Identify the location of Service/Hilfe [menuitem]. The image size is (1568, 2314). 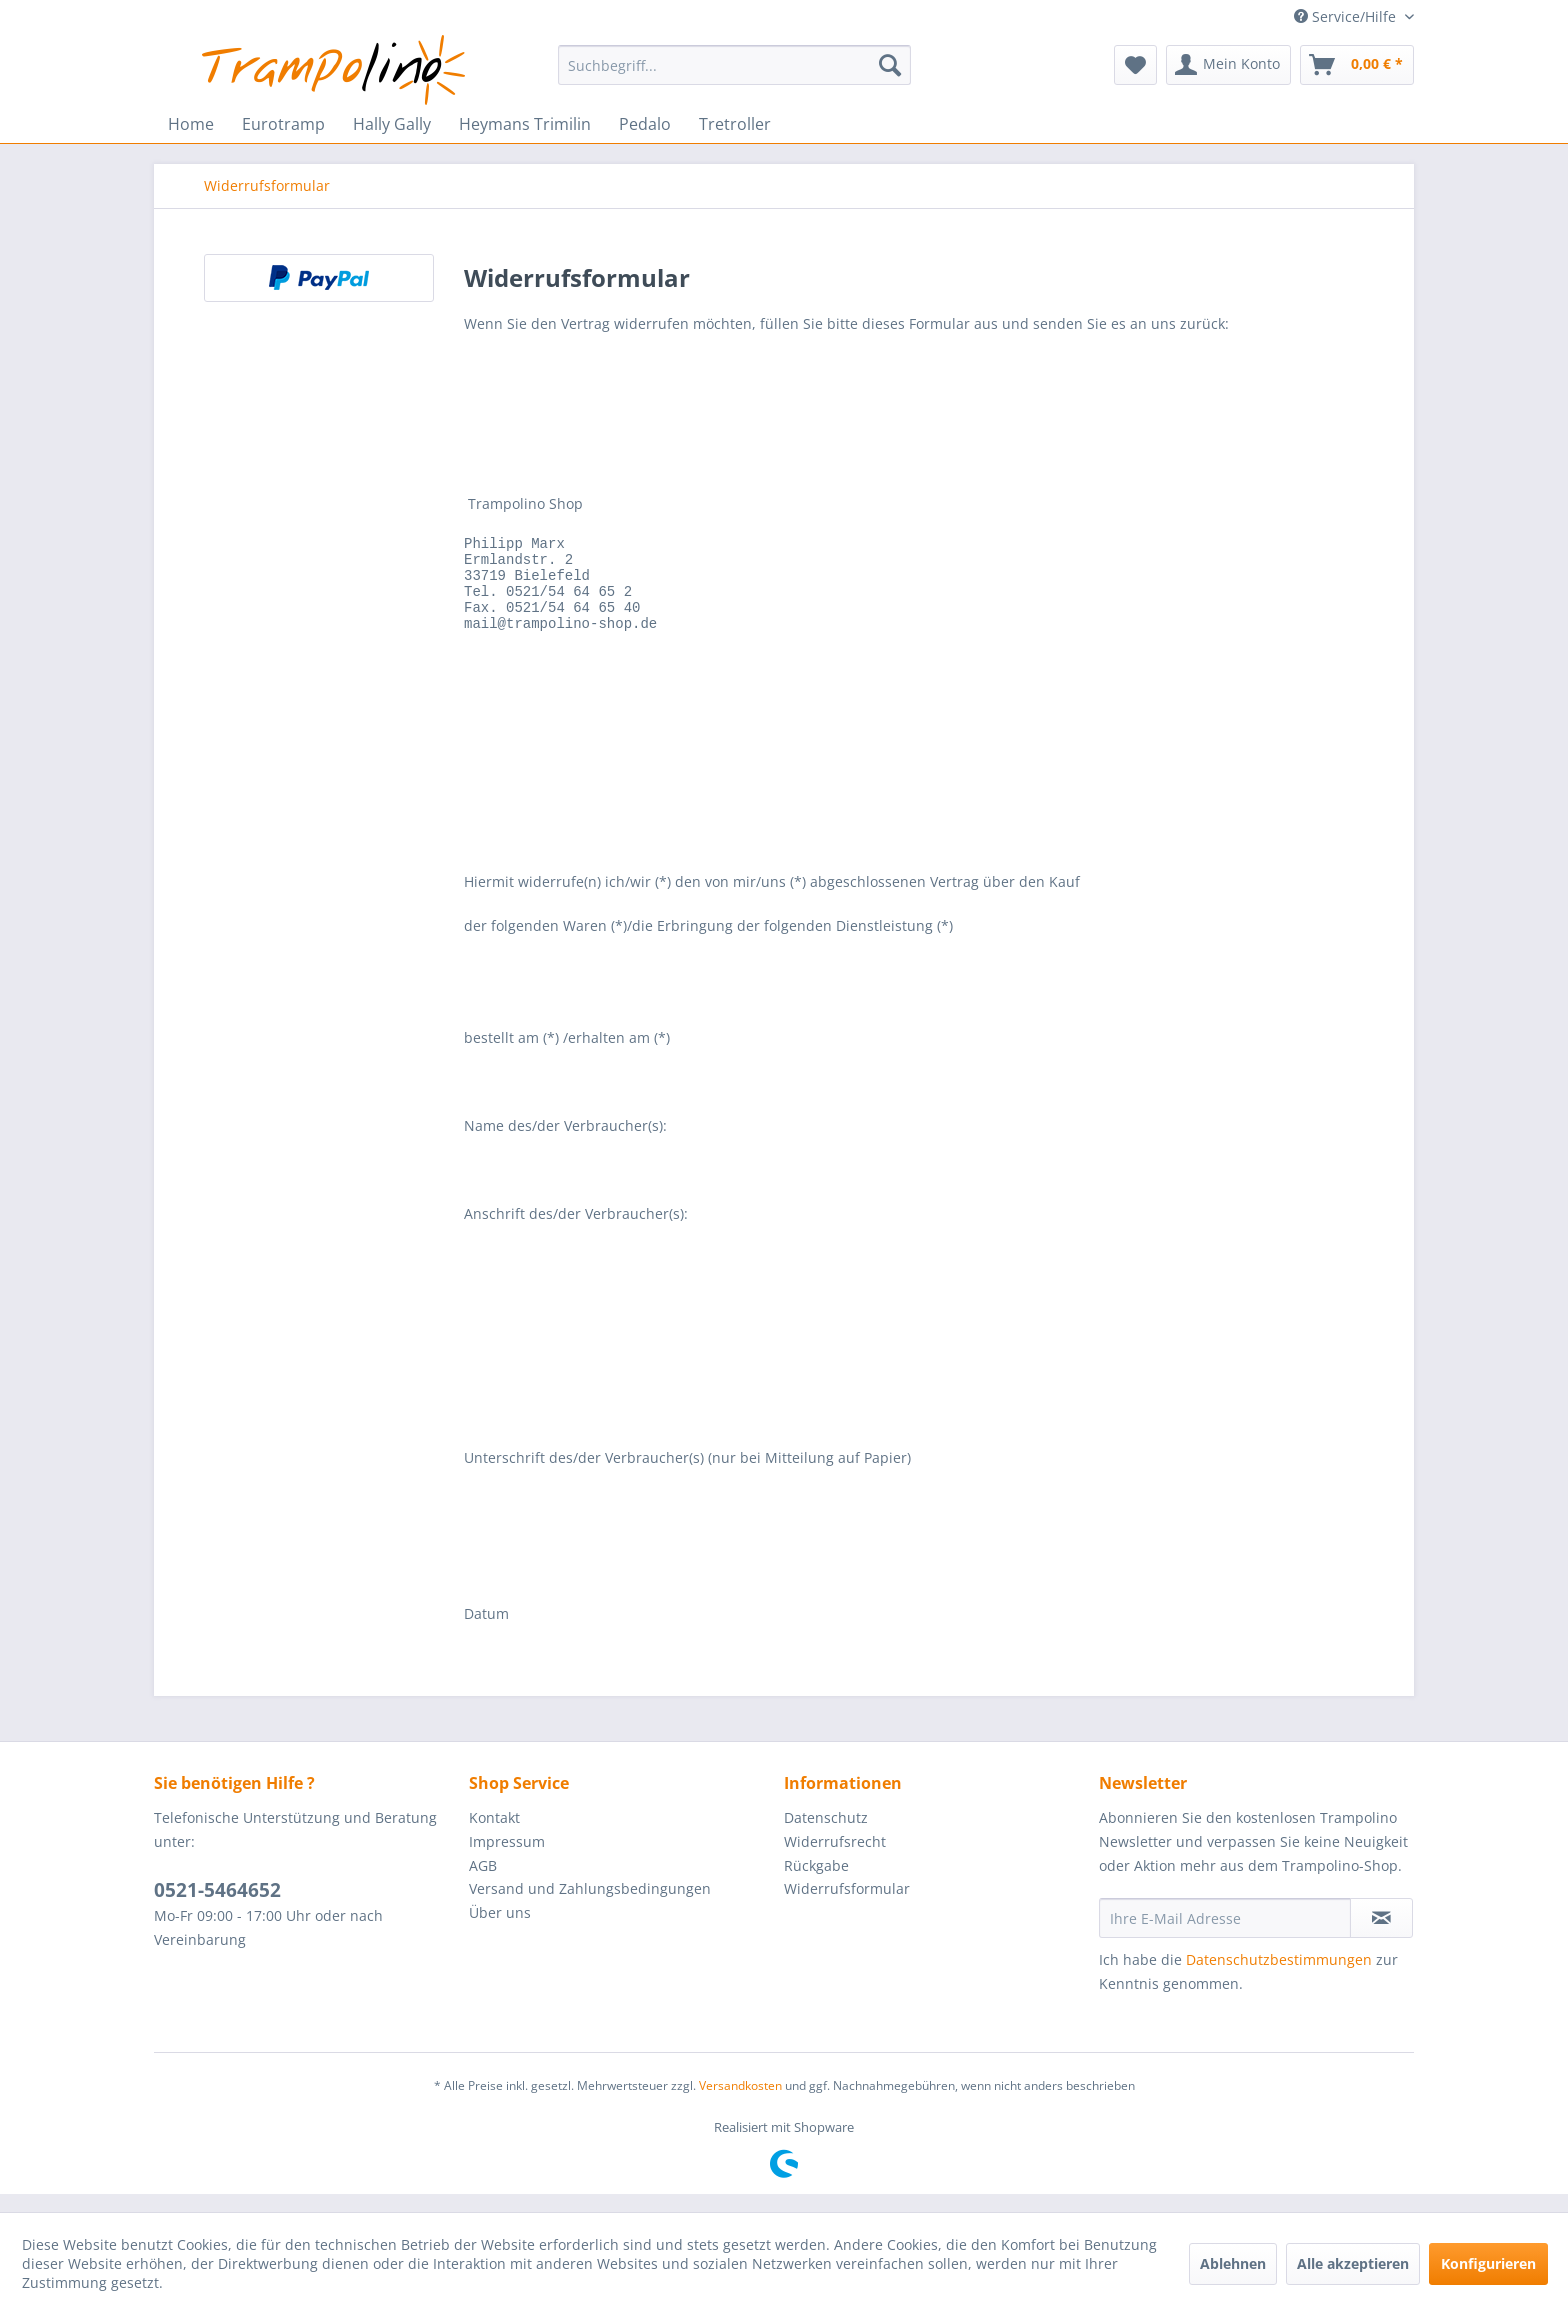
(1347, 16).